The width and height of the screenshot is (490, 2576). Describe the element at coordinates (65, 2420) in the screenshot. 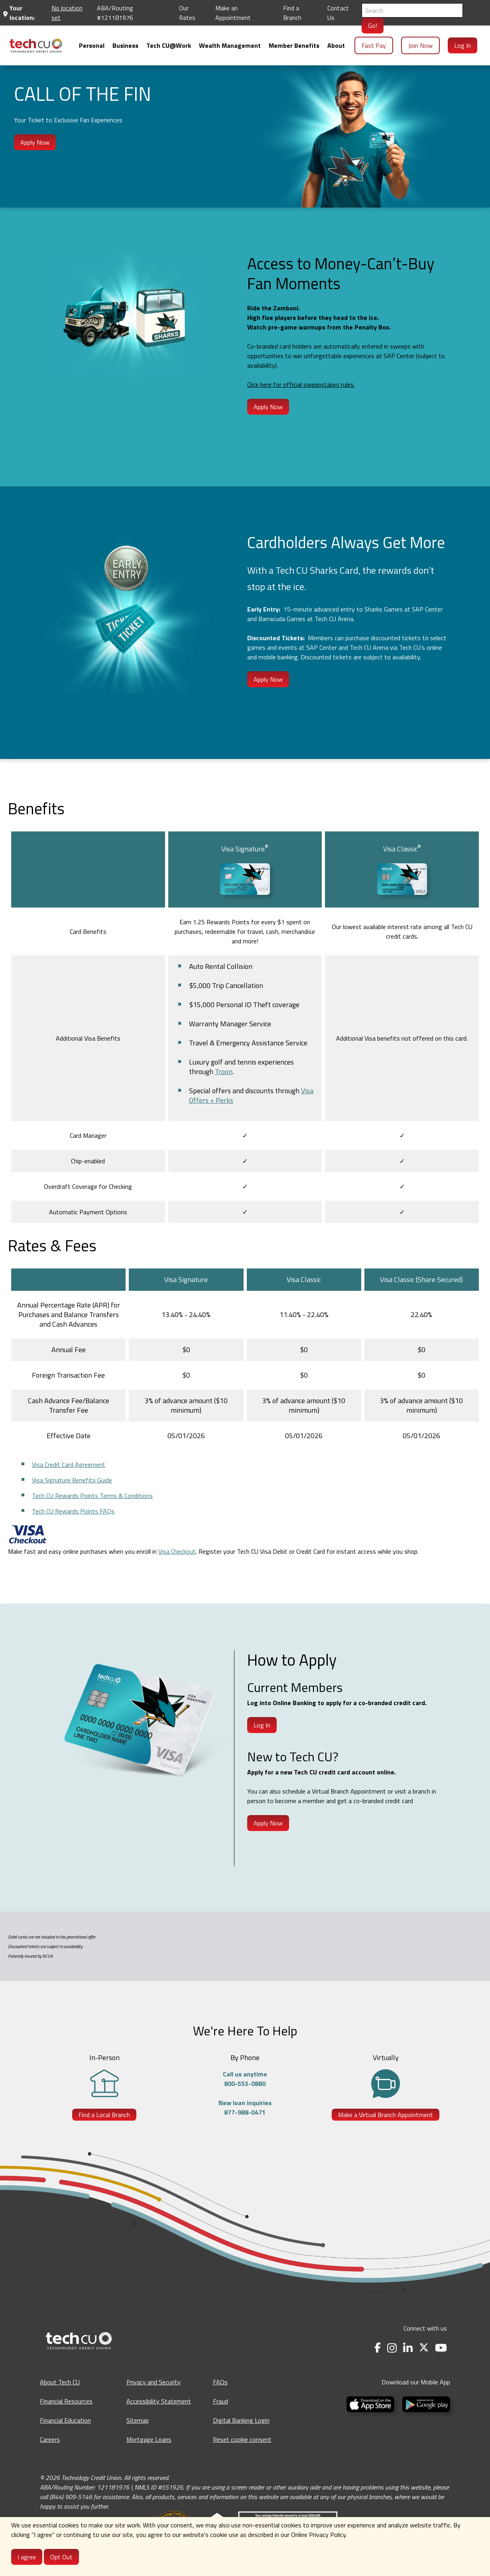

I see `Financial Education` at that location.